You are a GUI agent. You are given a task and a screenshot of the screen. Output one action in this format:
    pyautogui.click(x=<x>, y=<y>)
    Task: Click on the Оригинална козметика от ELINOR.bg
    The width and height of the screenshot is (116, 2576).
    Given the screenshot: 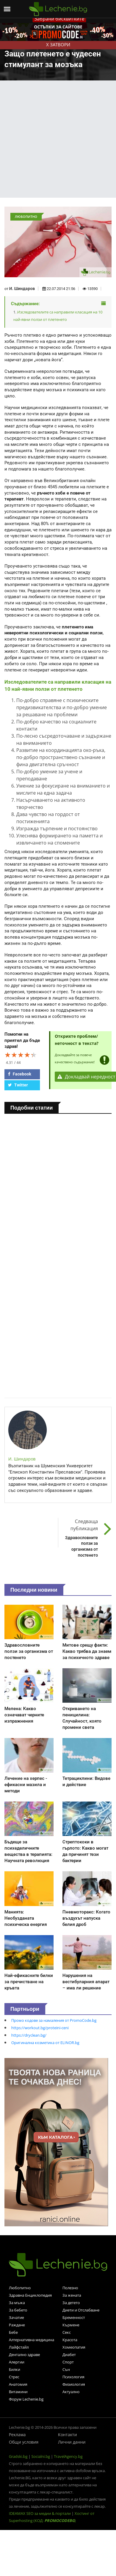 What is the action you would take?
    pyautogui.click(x=45, y=2042)
    